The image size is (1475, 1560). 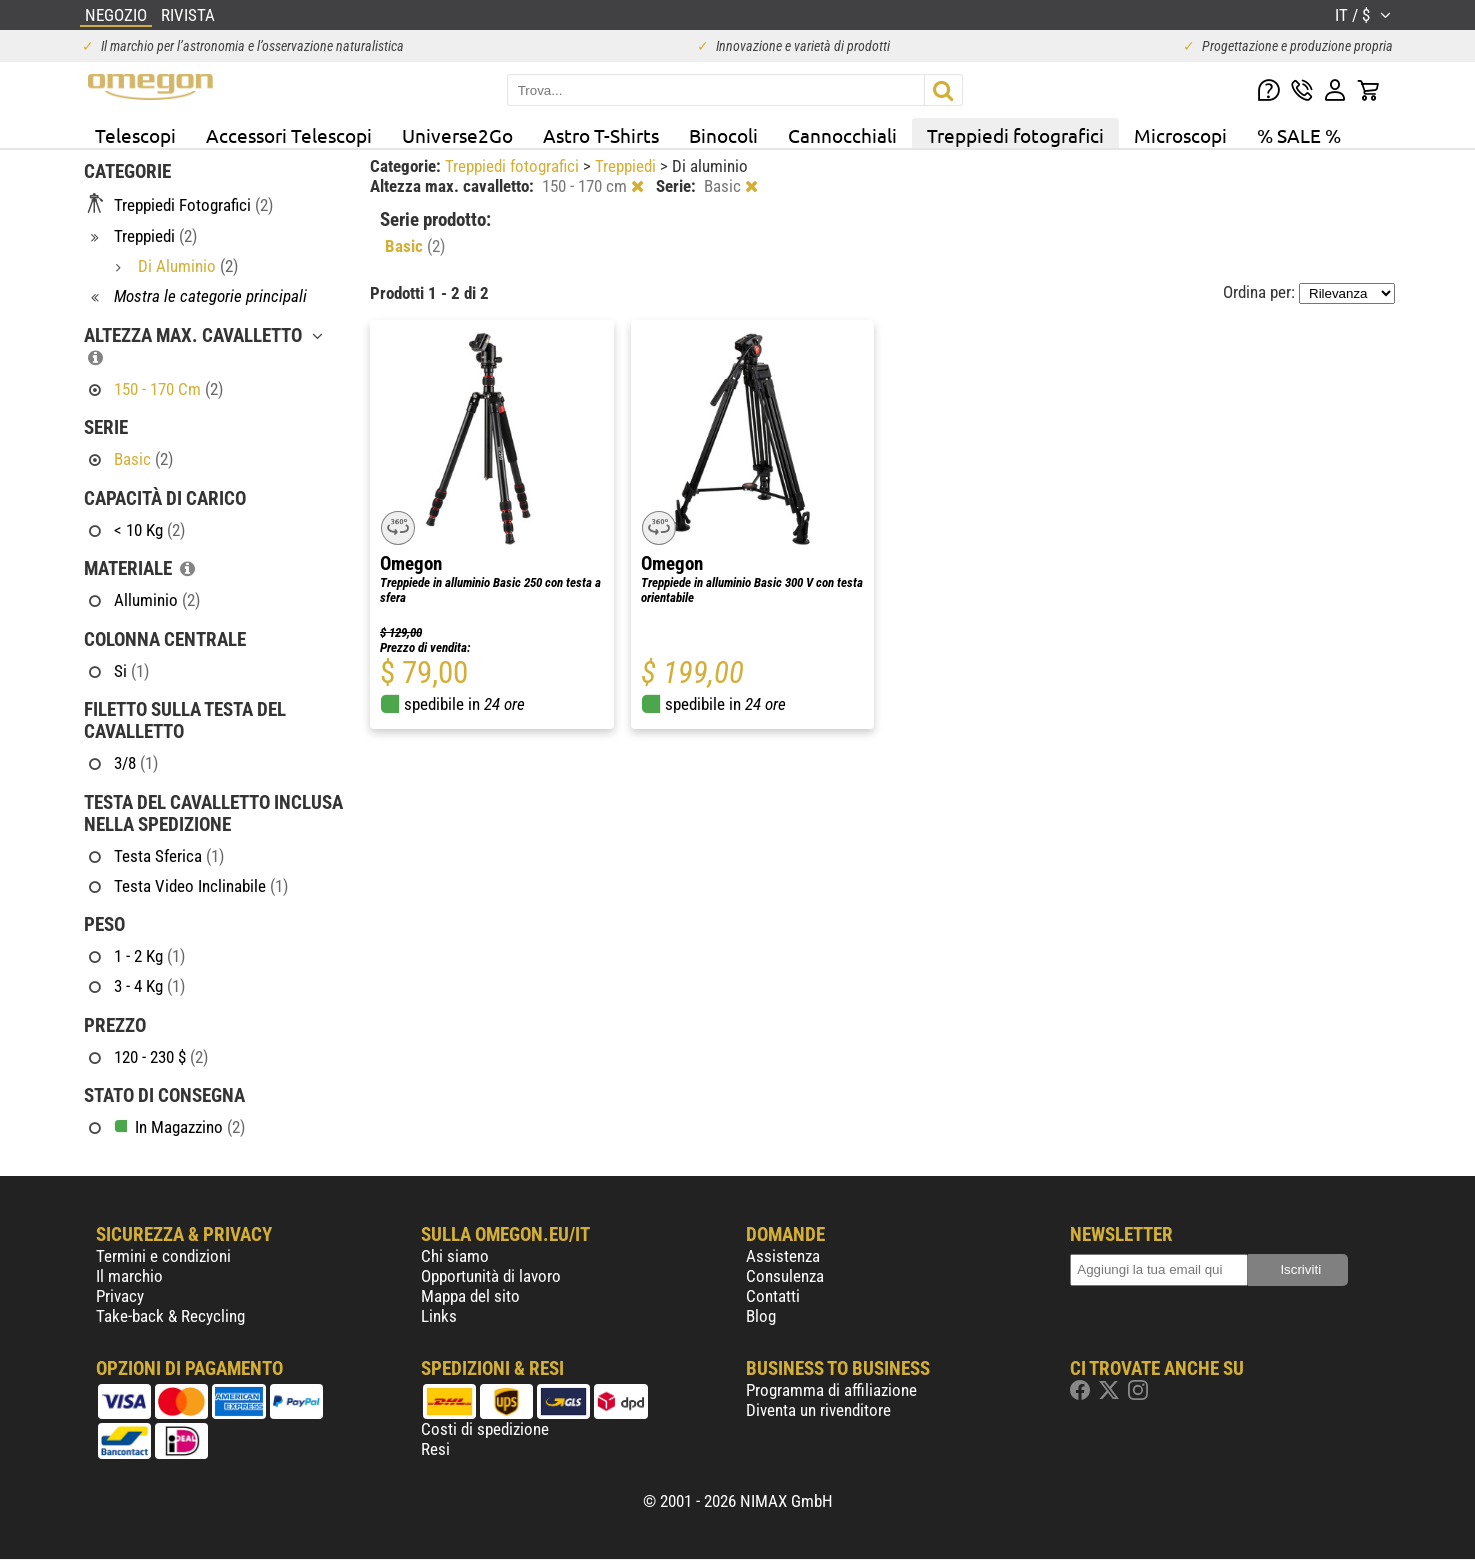 What do you see at coordinates (491, 1276) in the screenshot?
I see `Opportunità di lavoro` at bounding box center [491, 1276].